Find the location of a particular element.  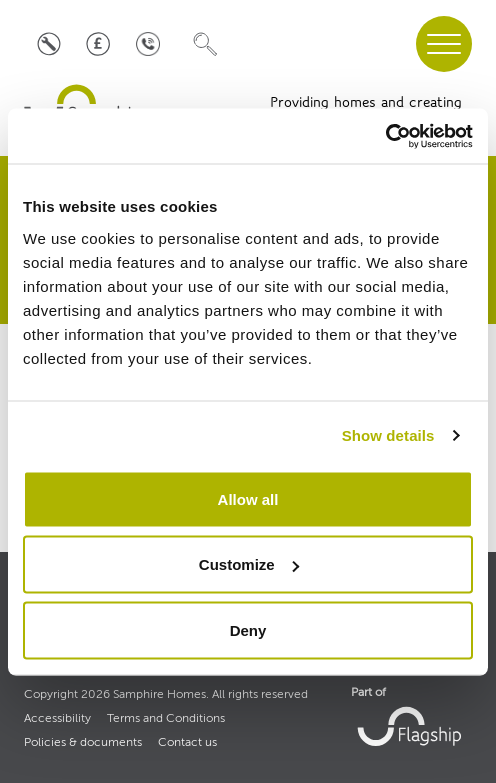

Accessibility is located at coordinates (57, 719).